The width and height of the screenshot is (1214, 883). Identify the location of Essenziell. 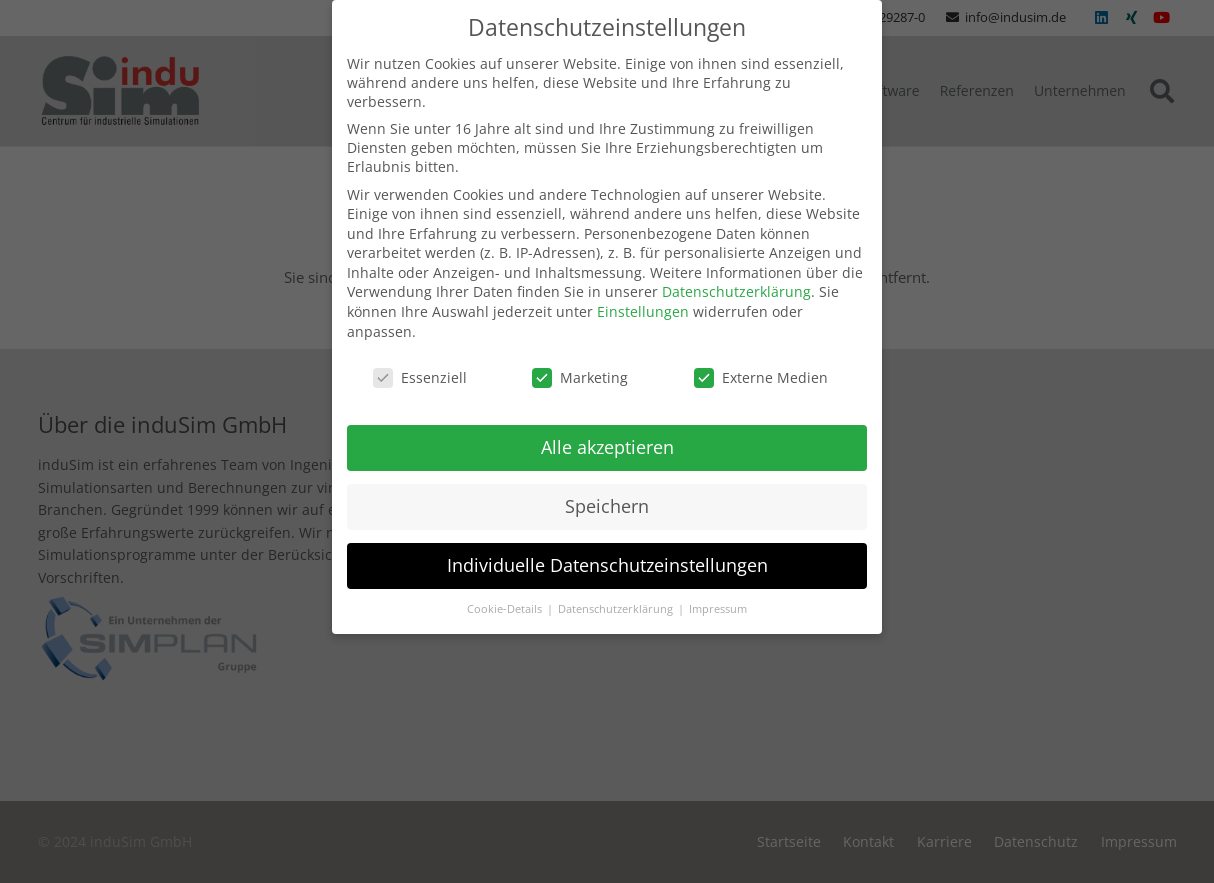
(420, 361).